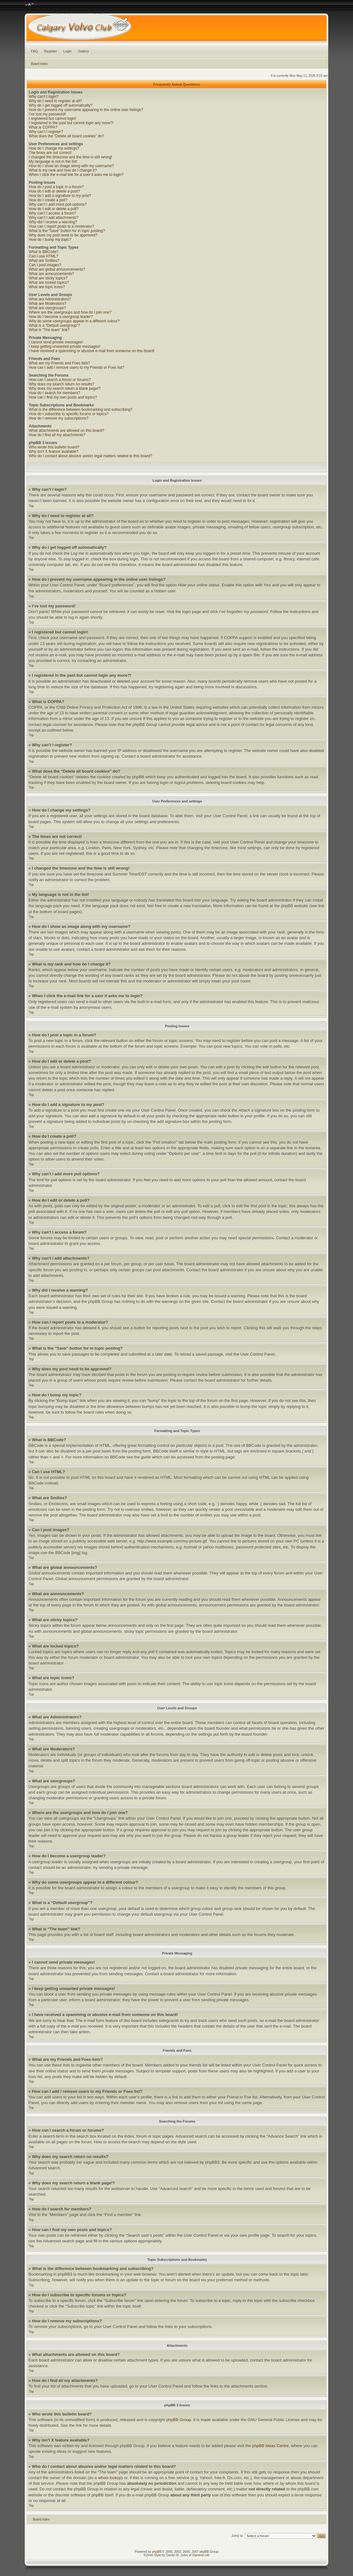 The width and height of the screenshot is (353, 2576). I want to click on phpBB Ideas Centre, so click(270, 2445).